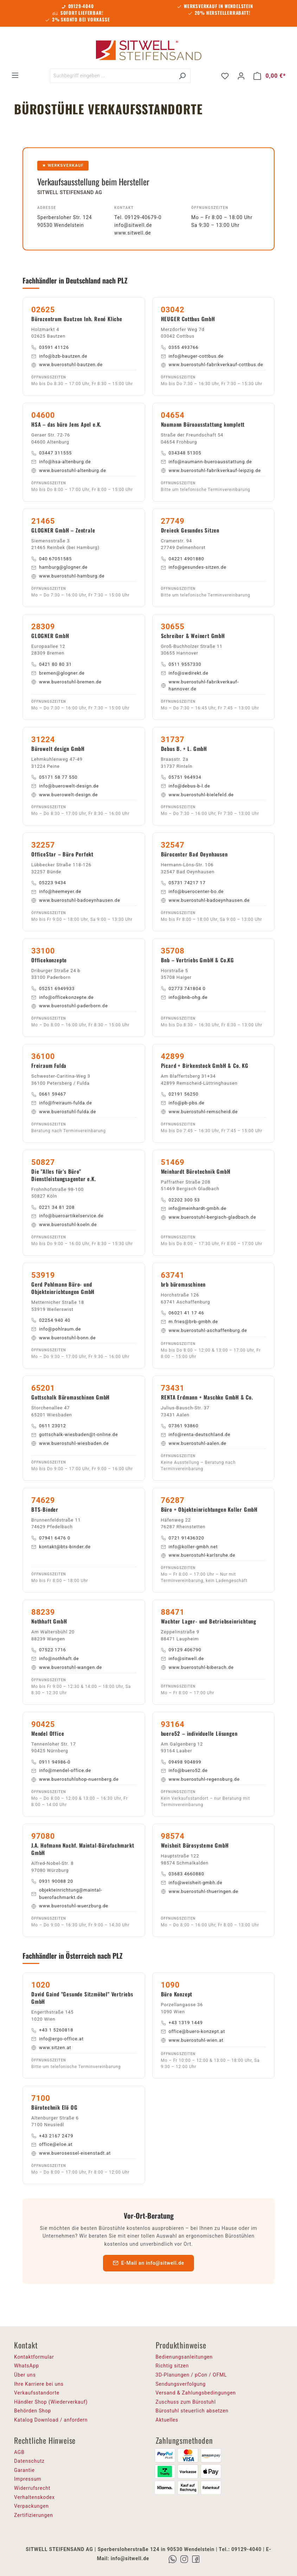  Describe the element at coordinates (29, 2461) in the screenshot. I see `Datenschutz` at that location.